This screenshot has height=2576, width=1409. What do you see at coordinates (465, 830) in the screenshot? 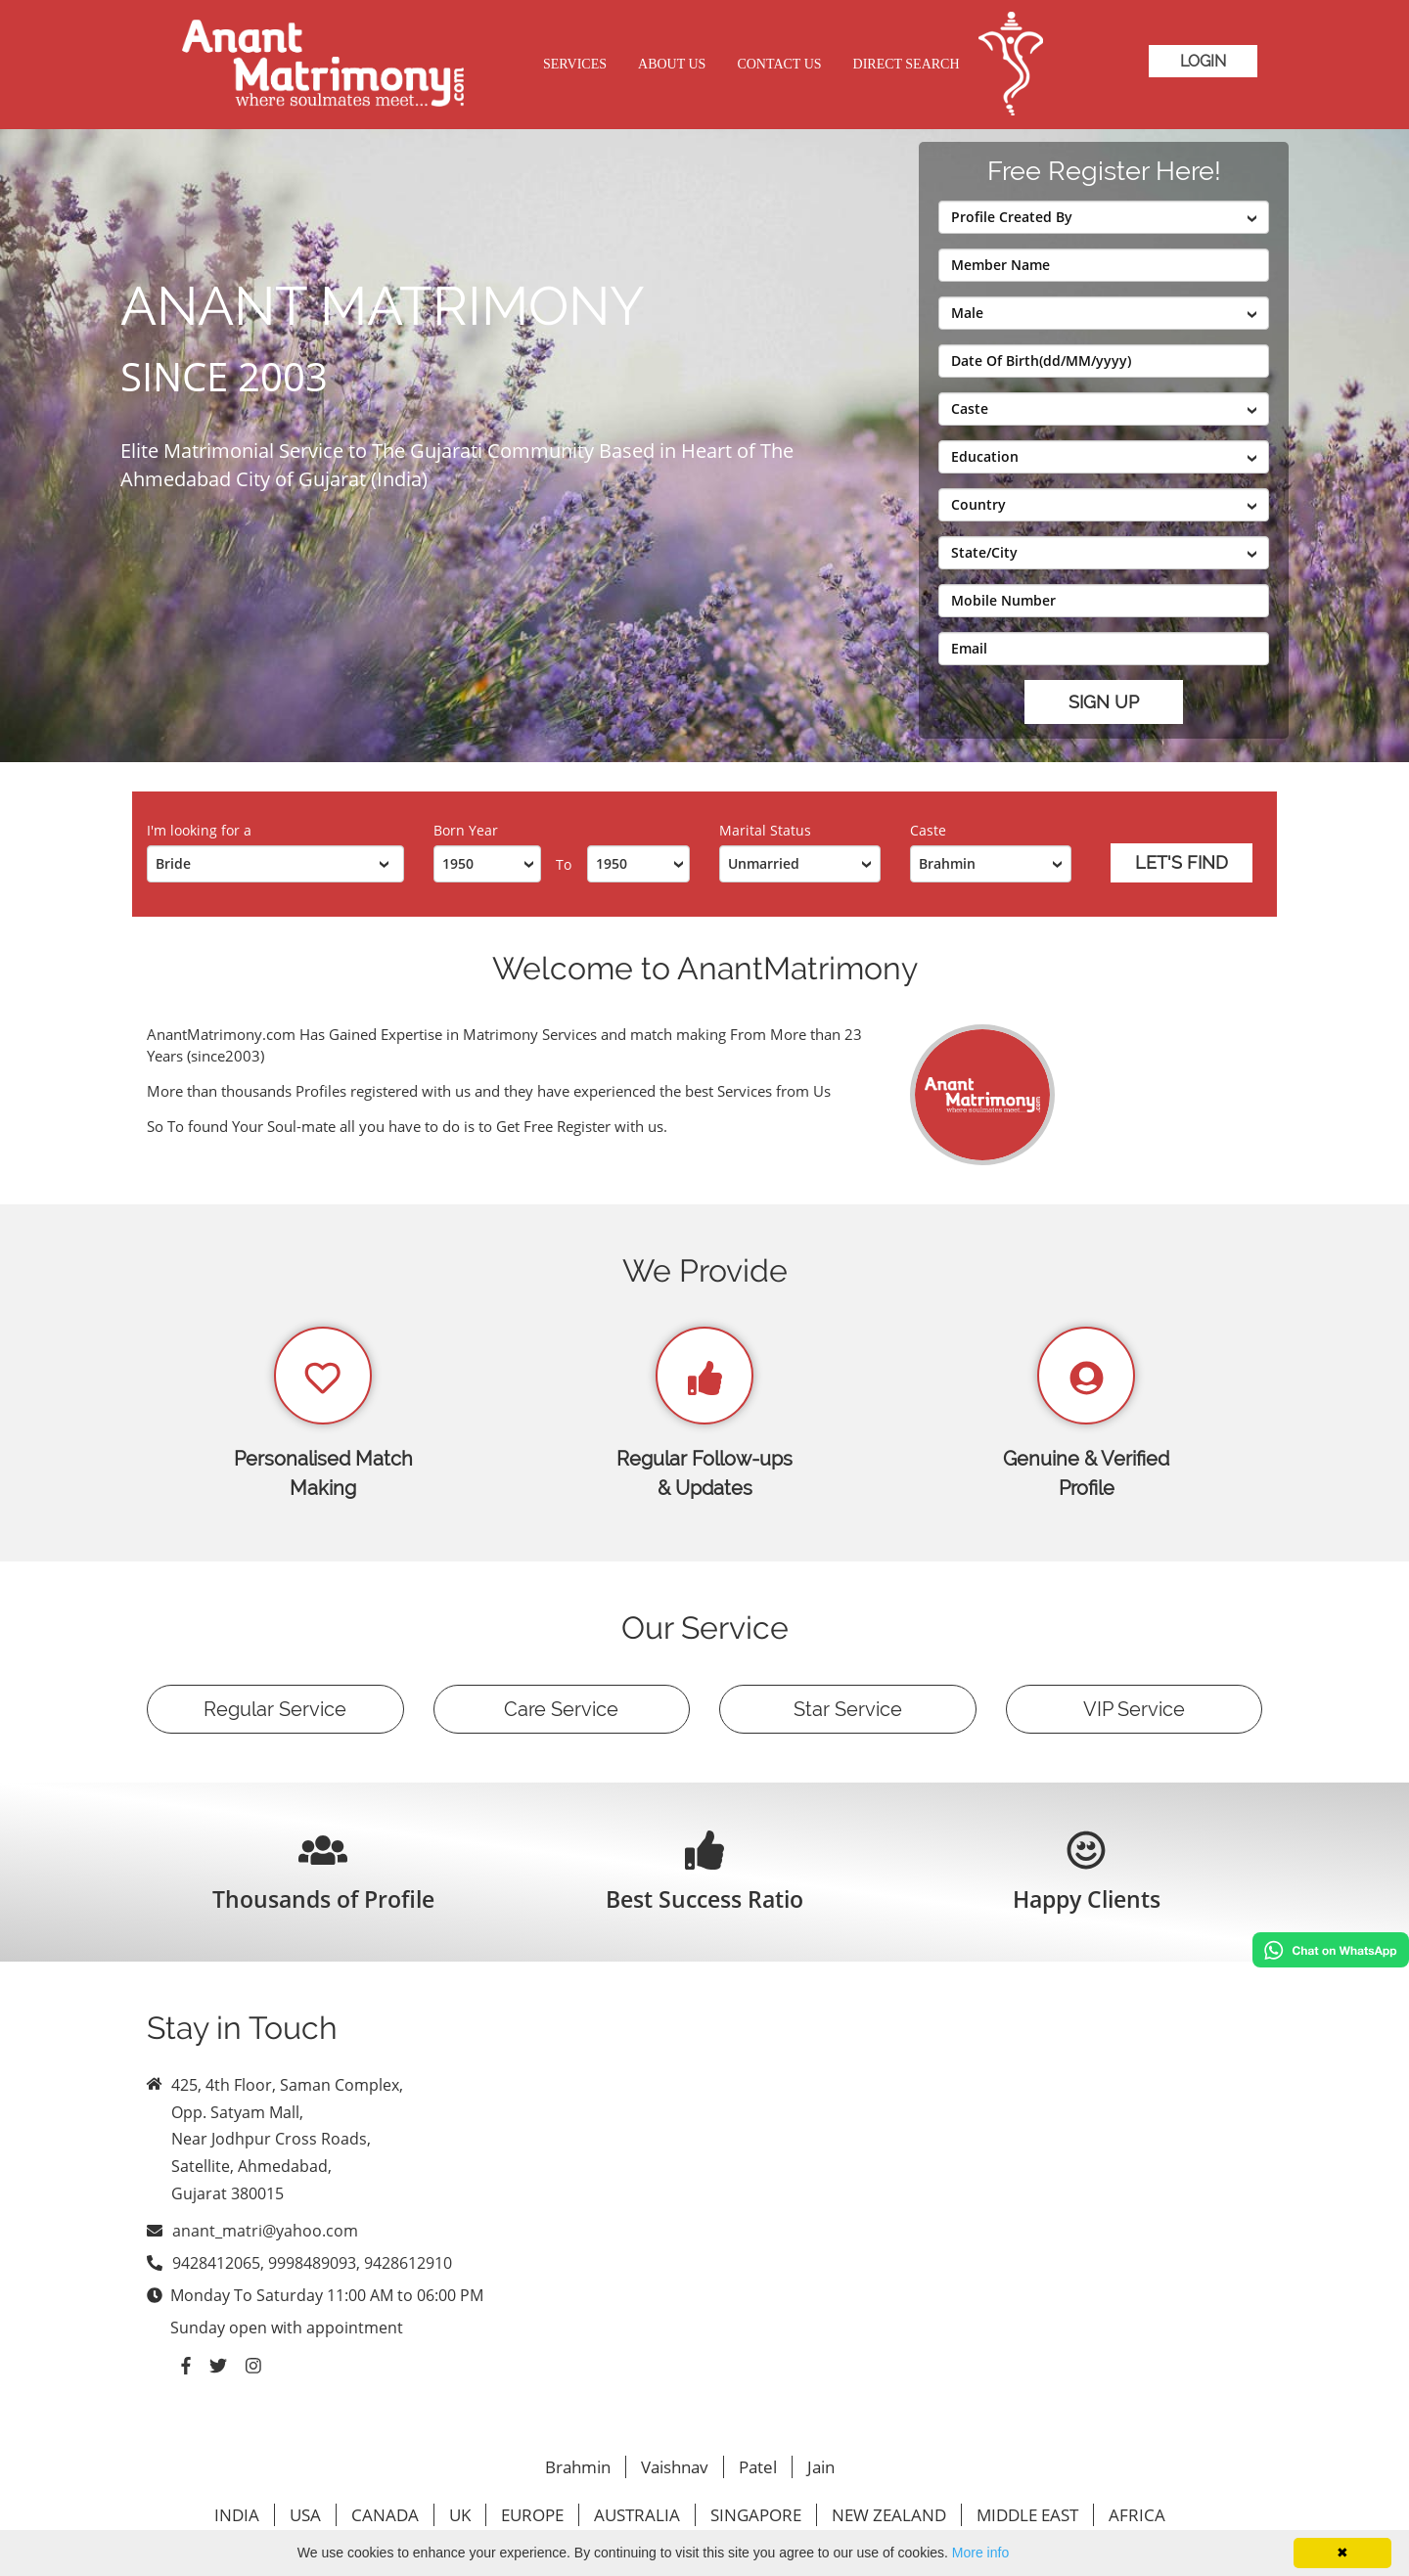
I see `Born Year` at bounding box center [465, 830].